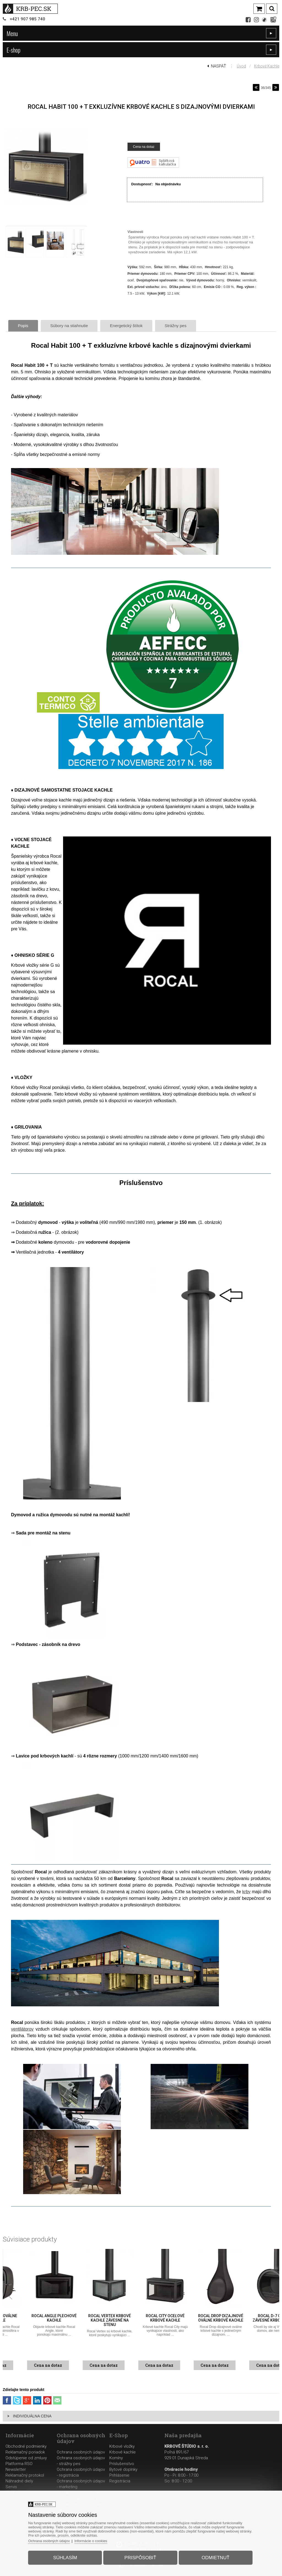  What do you see at coordinates (119, 2481) in the screenshot?
I see `Registrácia` at bounding box center [119, 2481].